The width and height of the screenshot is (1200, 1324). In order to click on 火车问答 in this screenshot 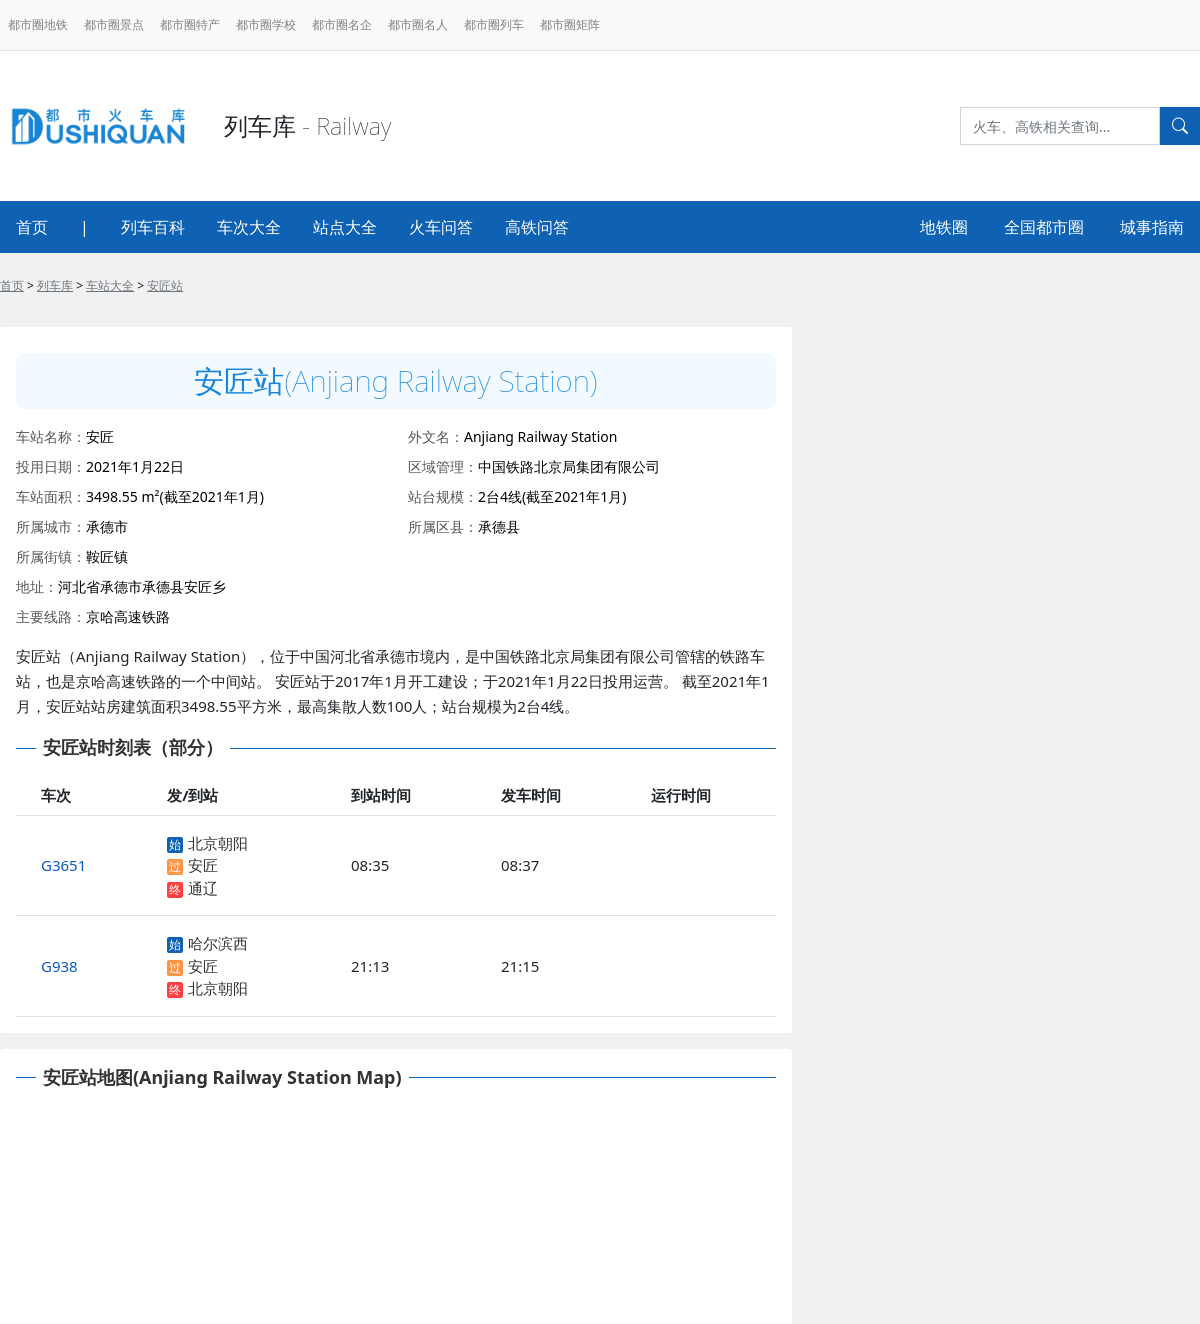, I will do `click(441, 227)`.